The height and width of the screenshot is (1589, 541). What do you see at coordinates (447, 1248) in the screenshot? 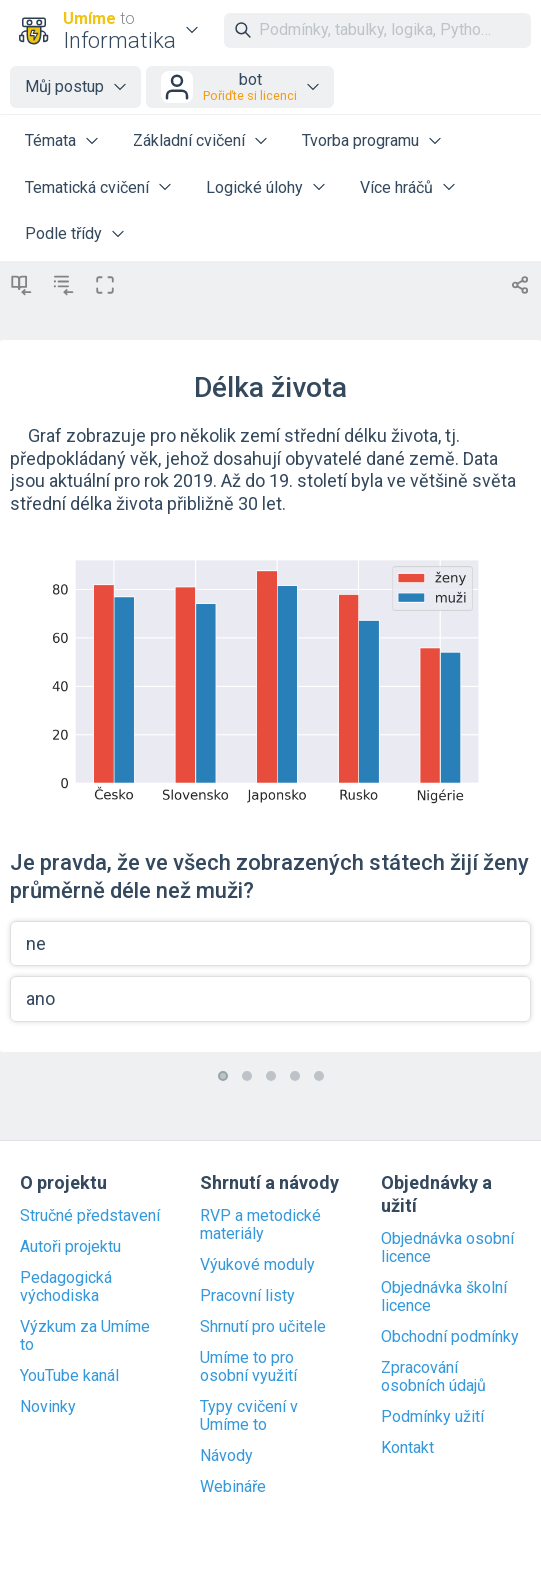
I see `Objednávka osobní licence` at bounding box center [447, 1248].